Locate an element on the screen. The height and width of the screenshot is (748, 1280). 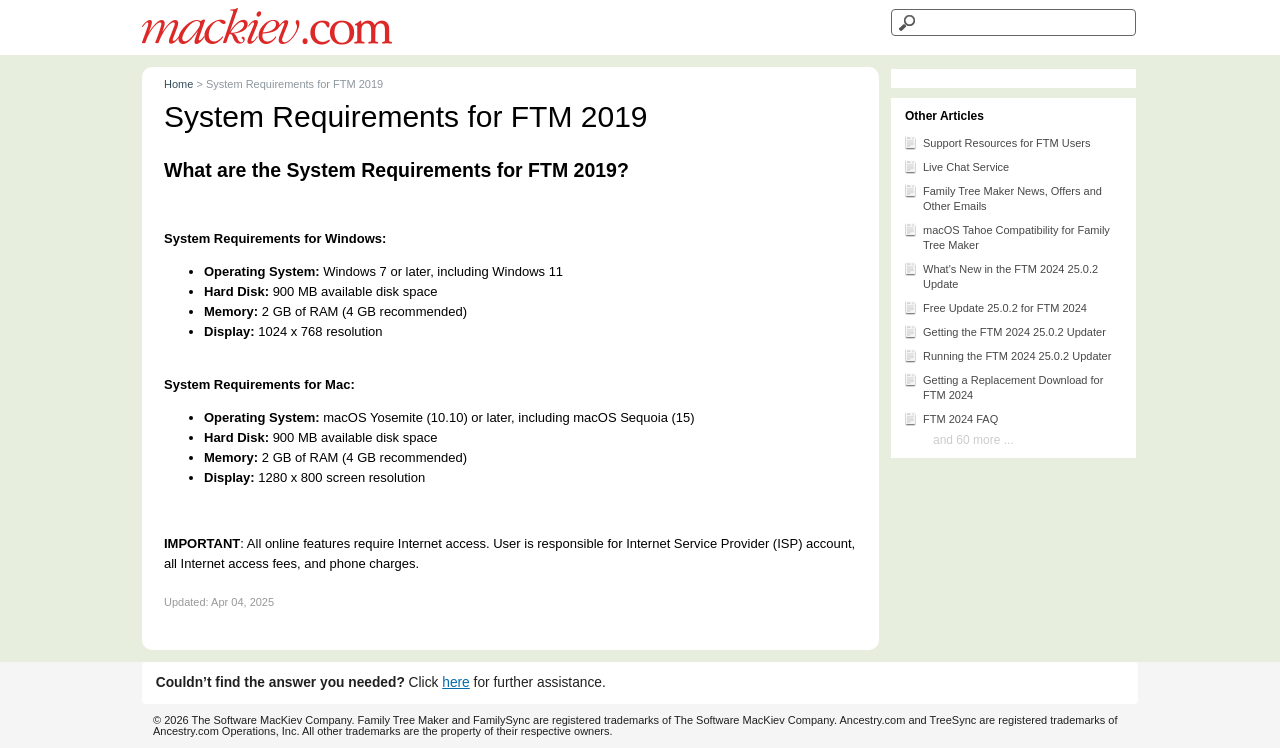
Support Resources for FTM Users is located at coordinates (997, 142).